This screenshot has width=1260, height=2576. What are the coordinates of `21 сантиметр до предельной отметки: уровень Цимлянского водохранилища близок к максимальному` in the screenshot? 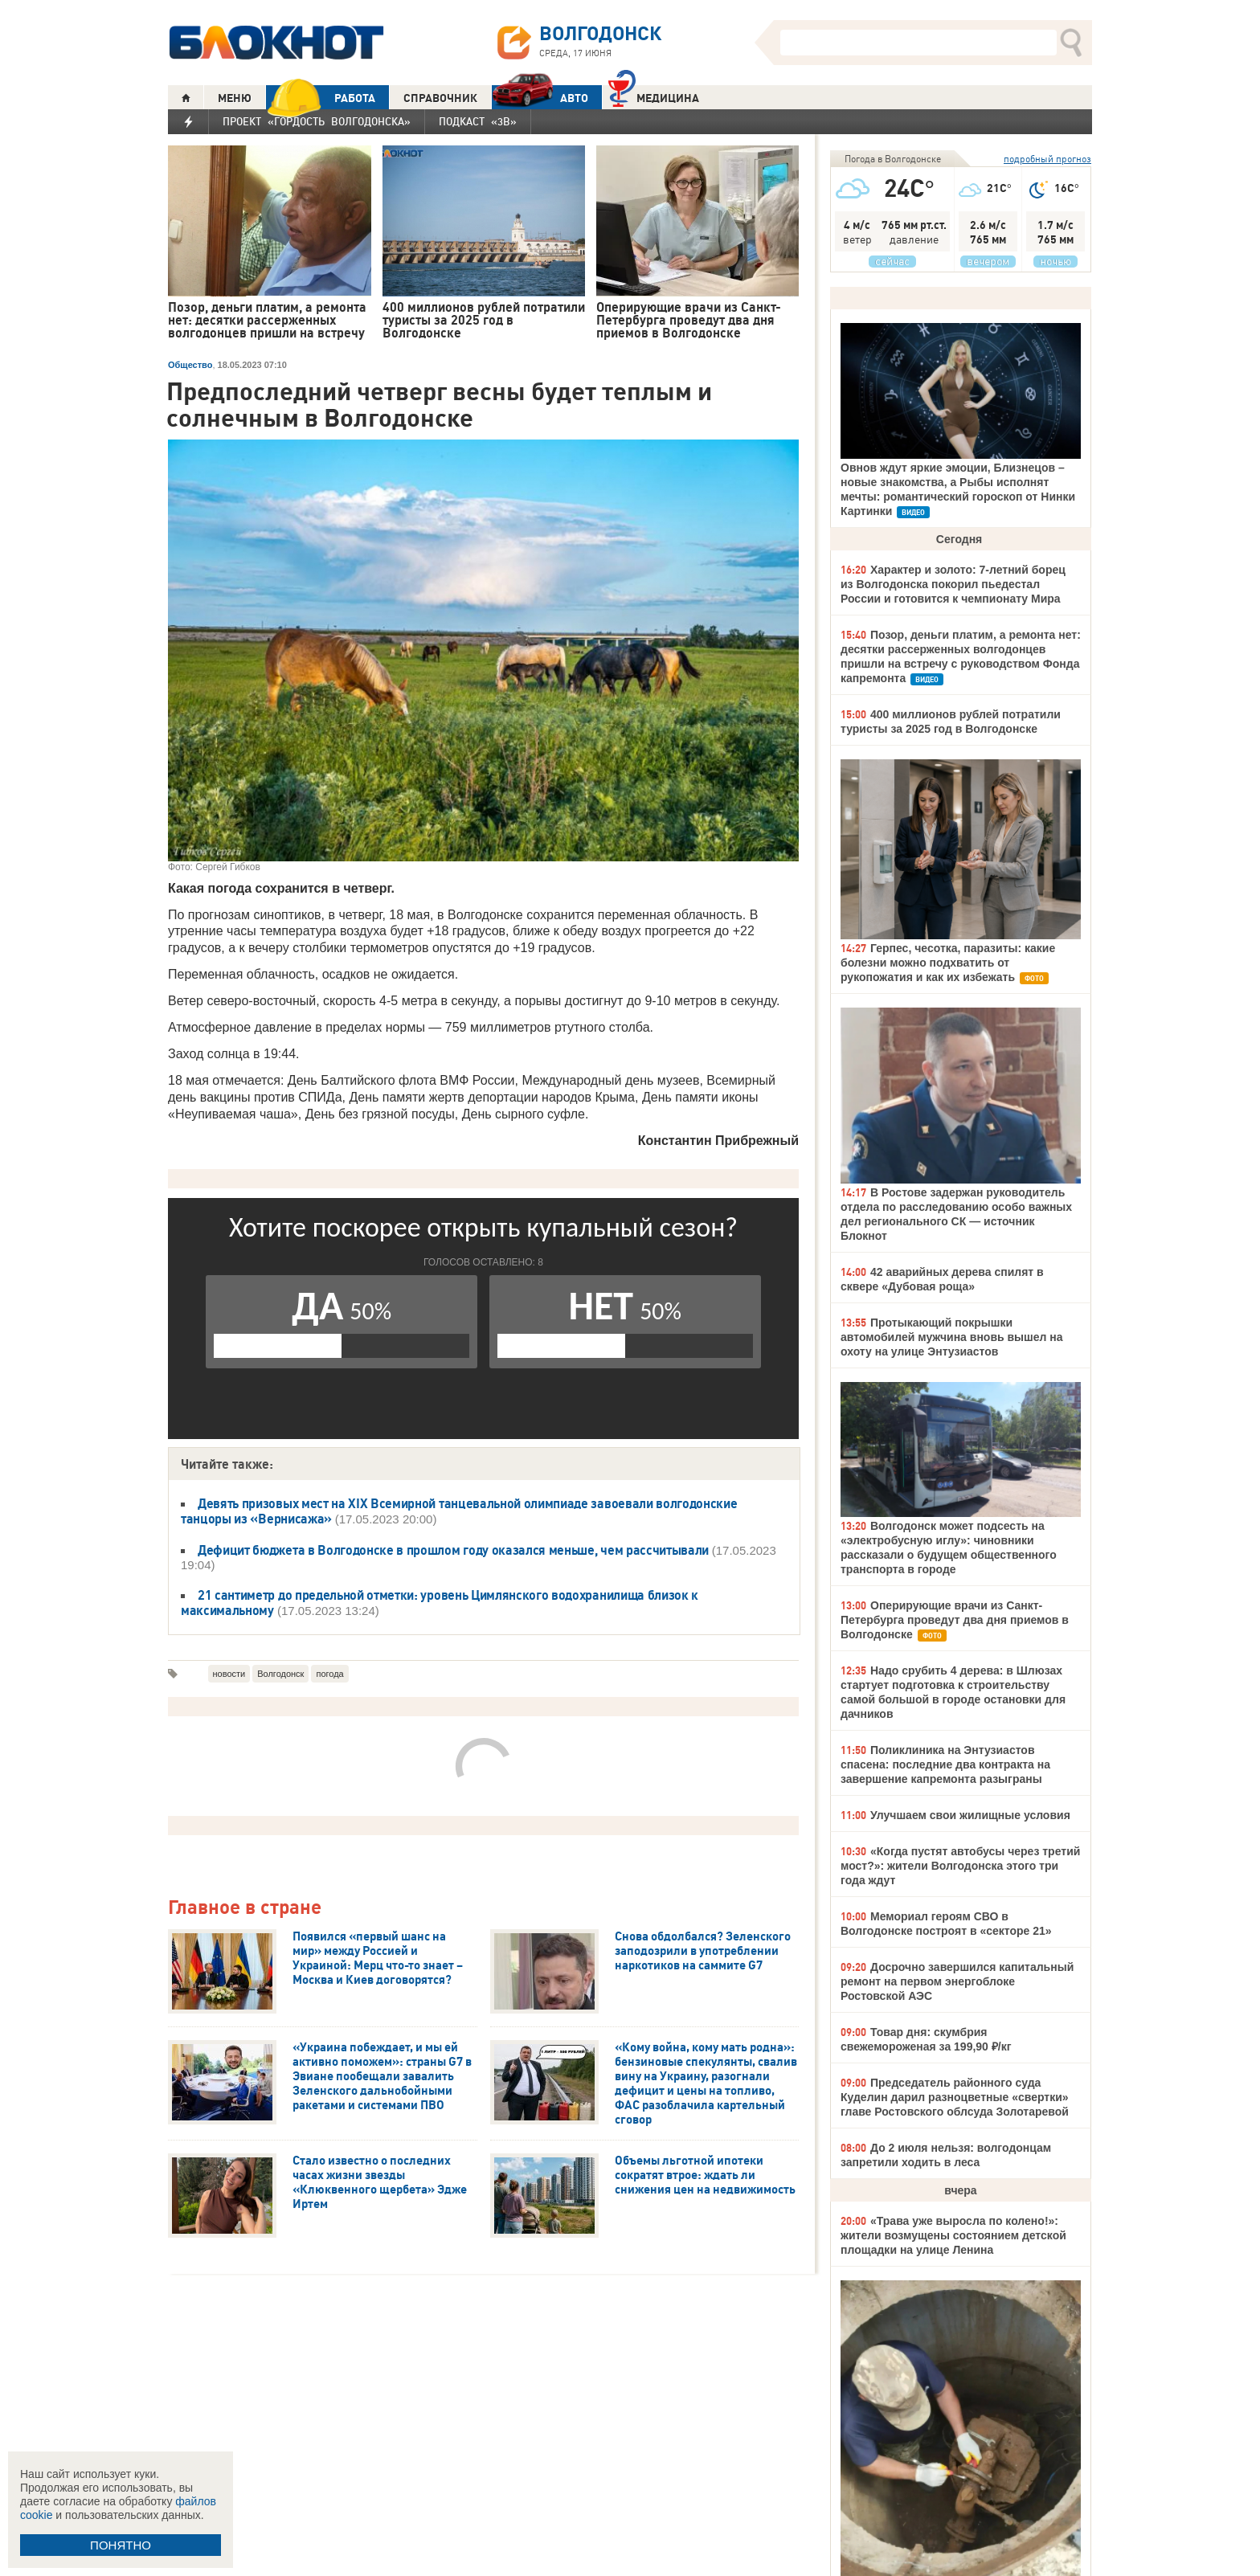 It's located at (439, 1602).